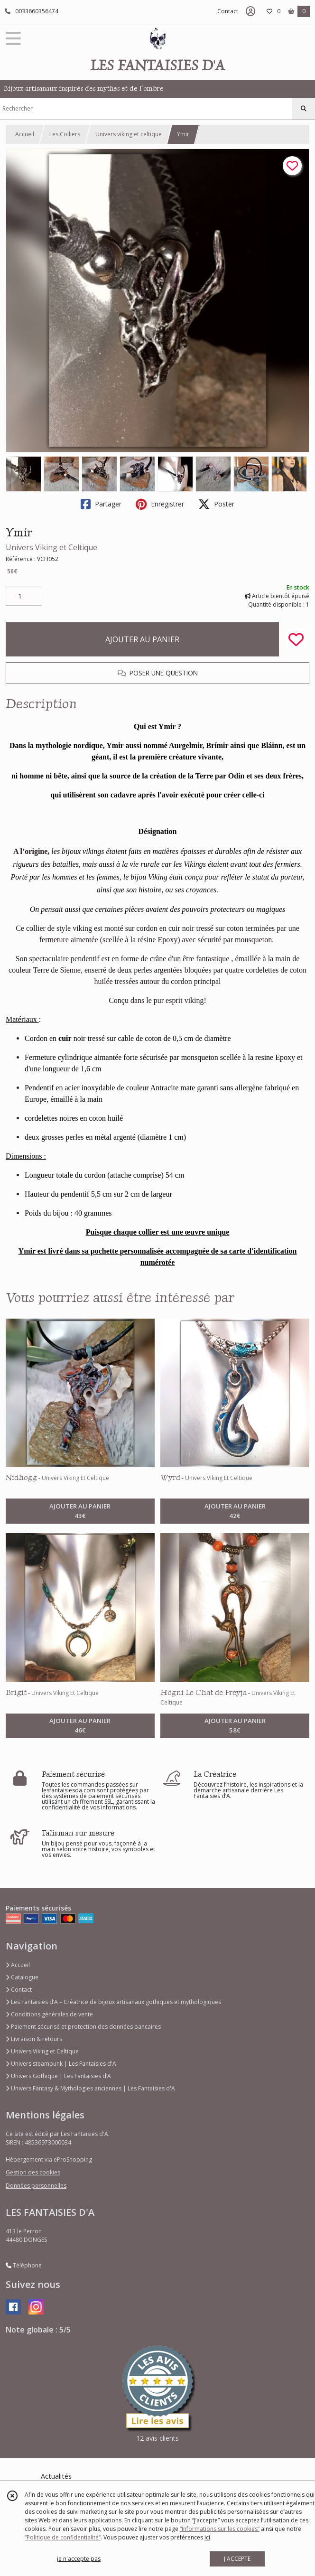 This screenshot has width=315, height=2576. I want to click on AJOUTER AU PANIER, so click(142, 639).